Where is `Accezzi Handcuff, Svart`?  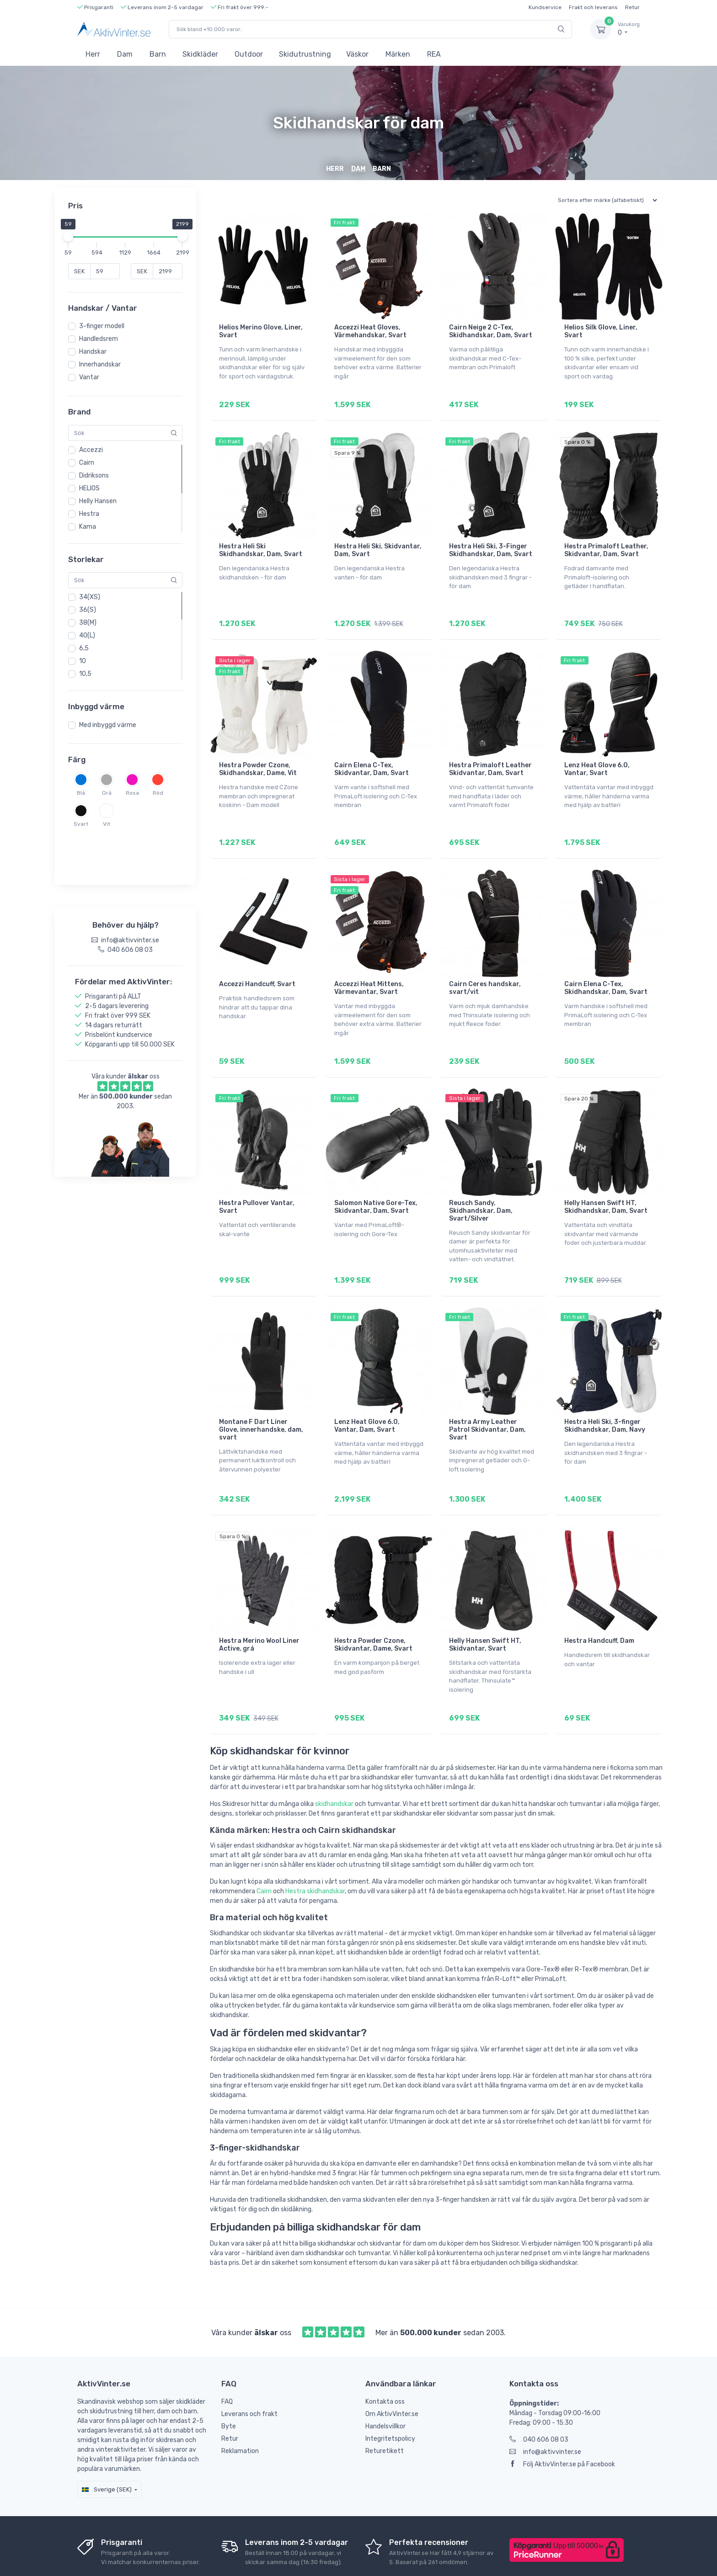 Accezzi Handcuff, Svart is located at coordinates (257, 965).